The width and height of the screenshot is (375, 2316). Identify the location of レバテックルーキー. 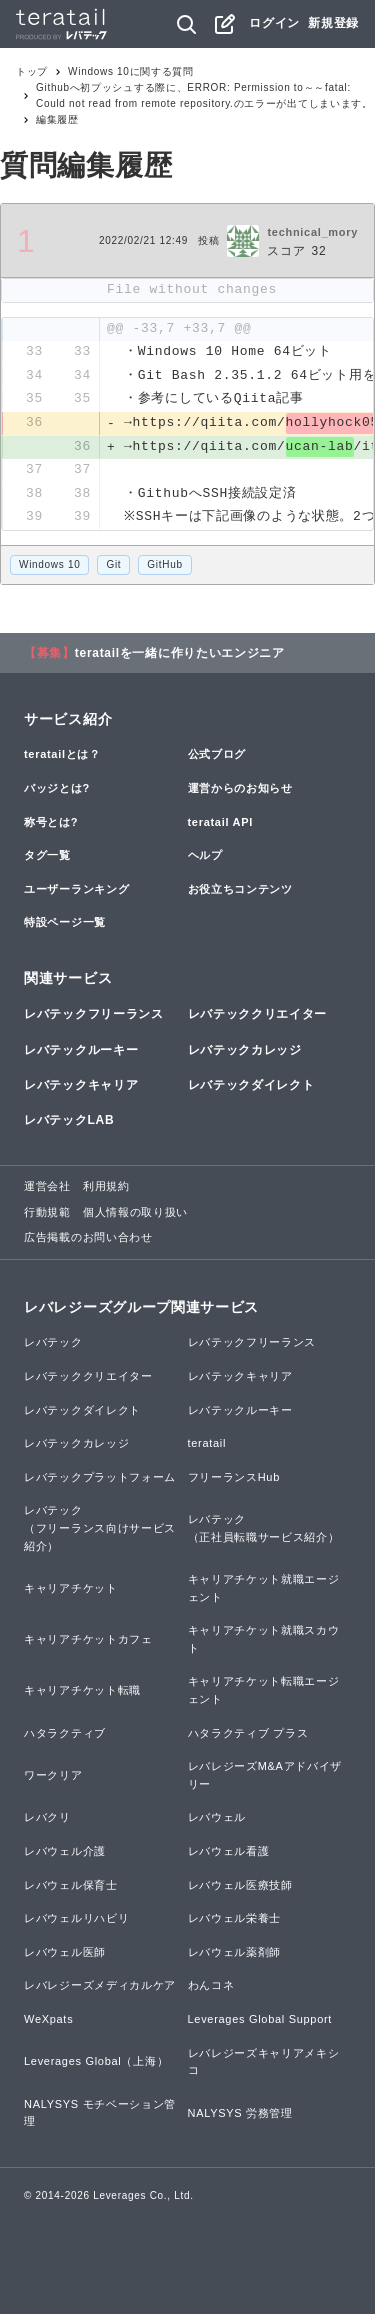
(81, 1052).